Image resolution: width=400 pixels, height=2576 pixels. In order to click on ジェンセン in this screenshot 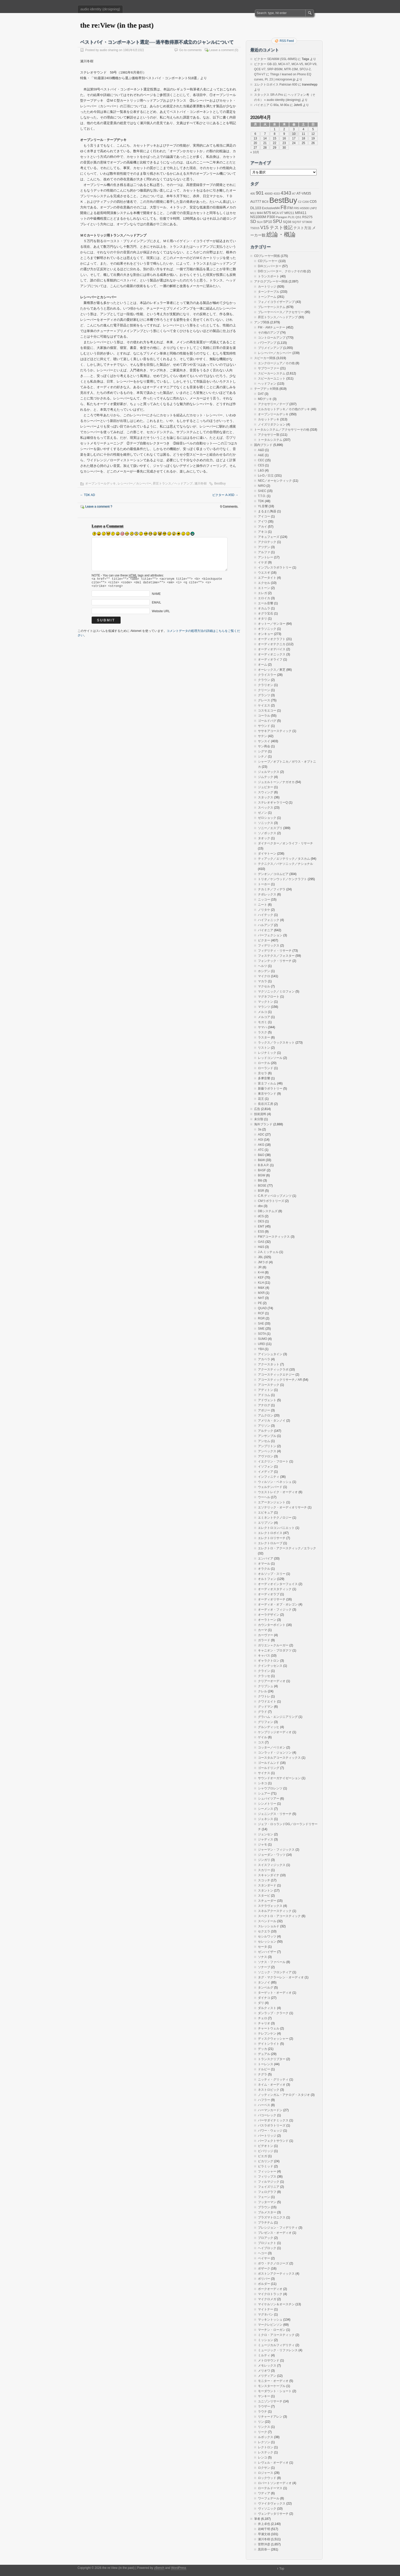, I will do `click(265, 1834)`.